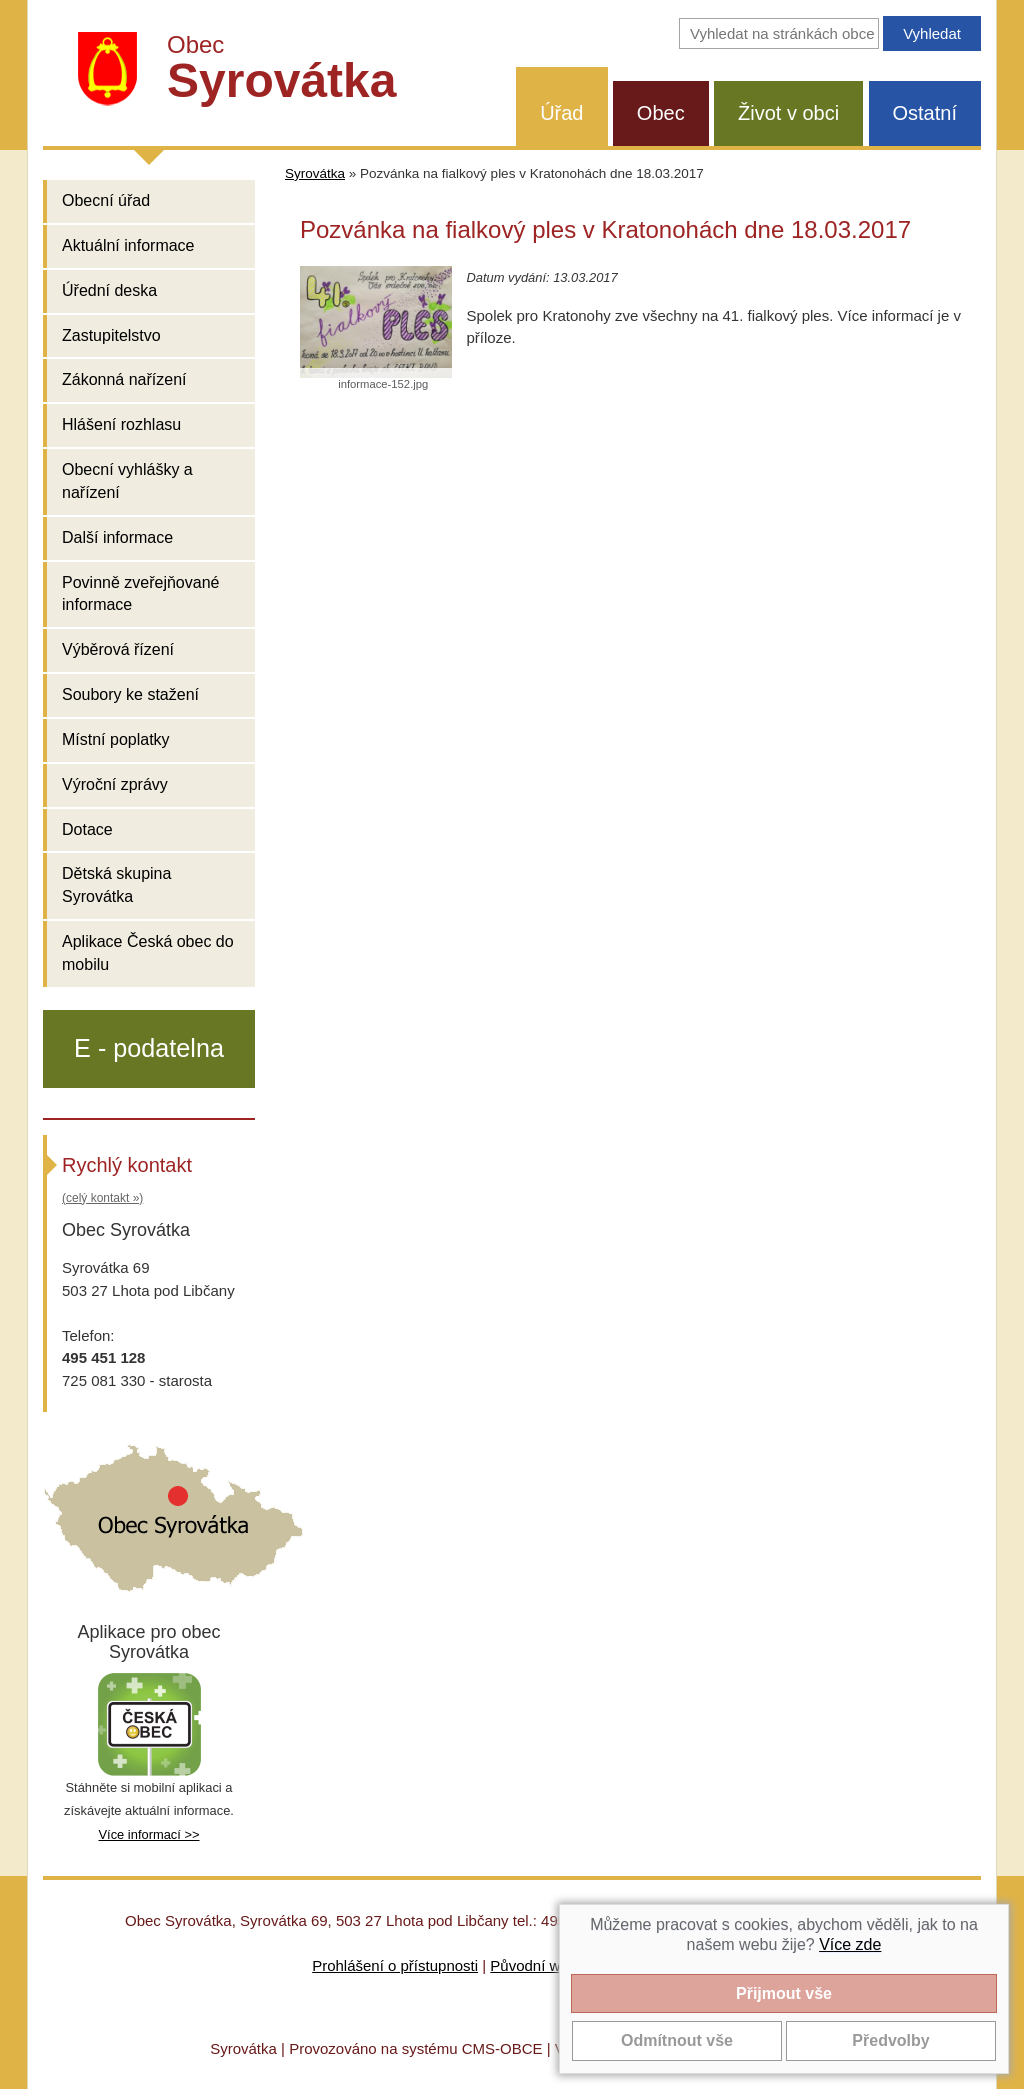 The width and height of the screenshot is (1024, 2089). I want to click on Aplikace Česká obec do mobilu, so click(148, 953).